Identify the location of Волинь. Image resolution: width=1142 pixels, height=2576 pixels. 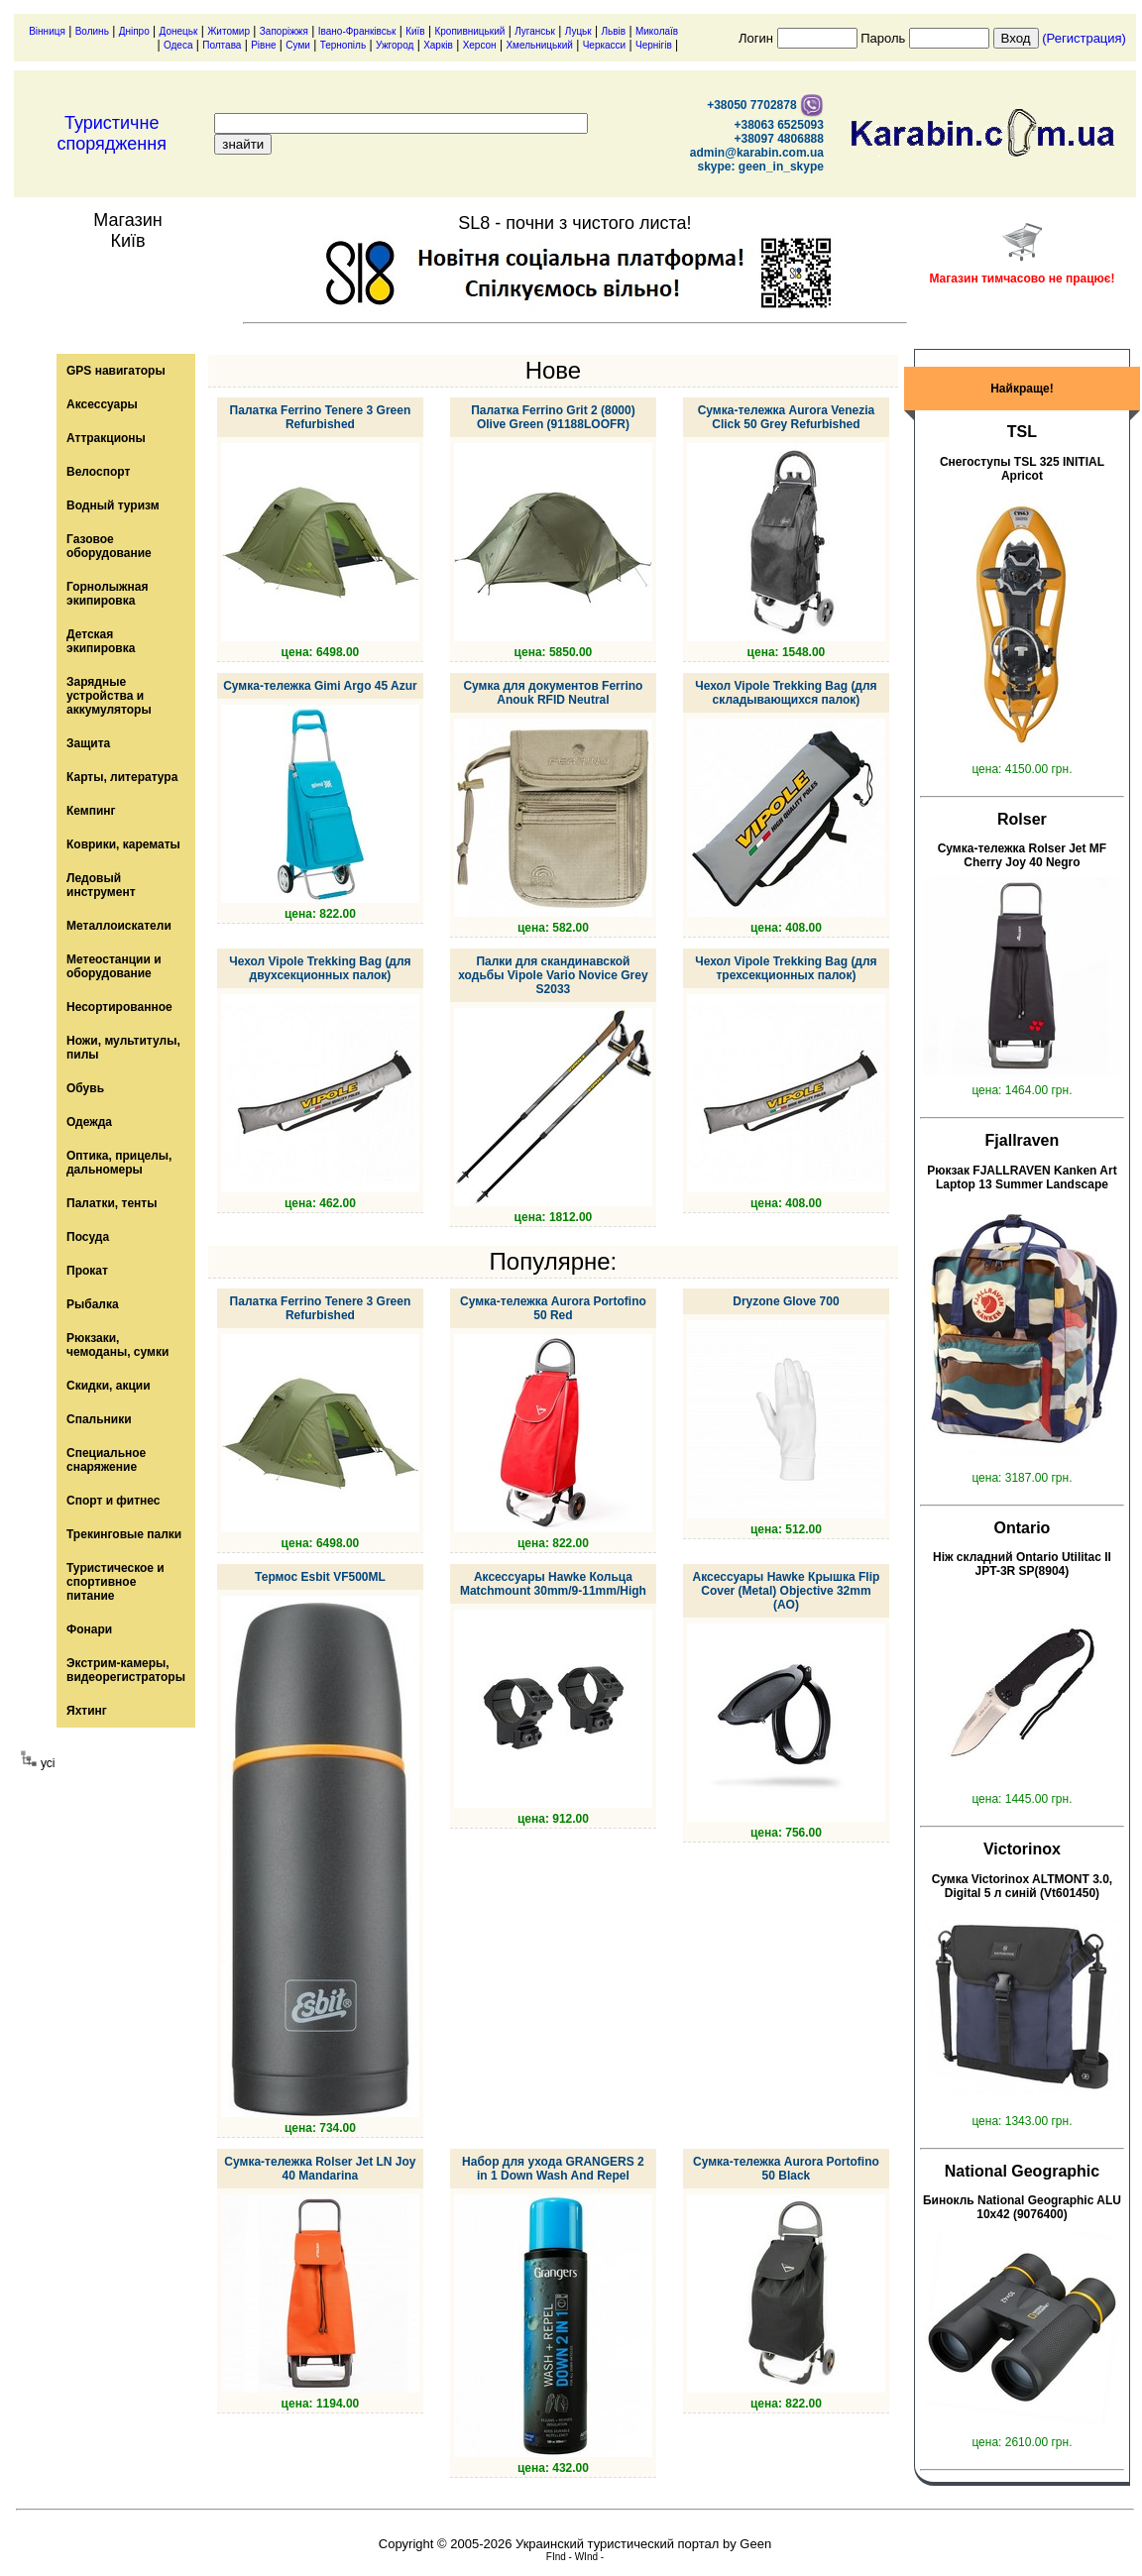
(92, 31).